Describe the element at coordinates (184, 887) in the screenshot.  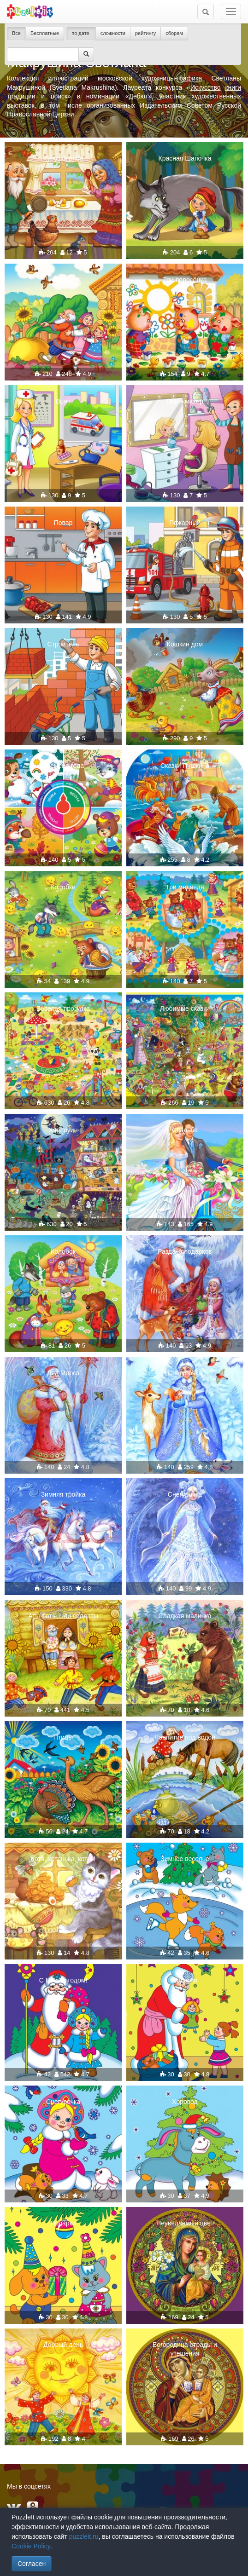
I see `Три медведя` at that location.